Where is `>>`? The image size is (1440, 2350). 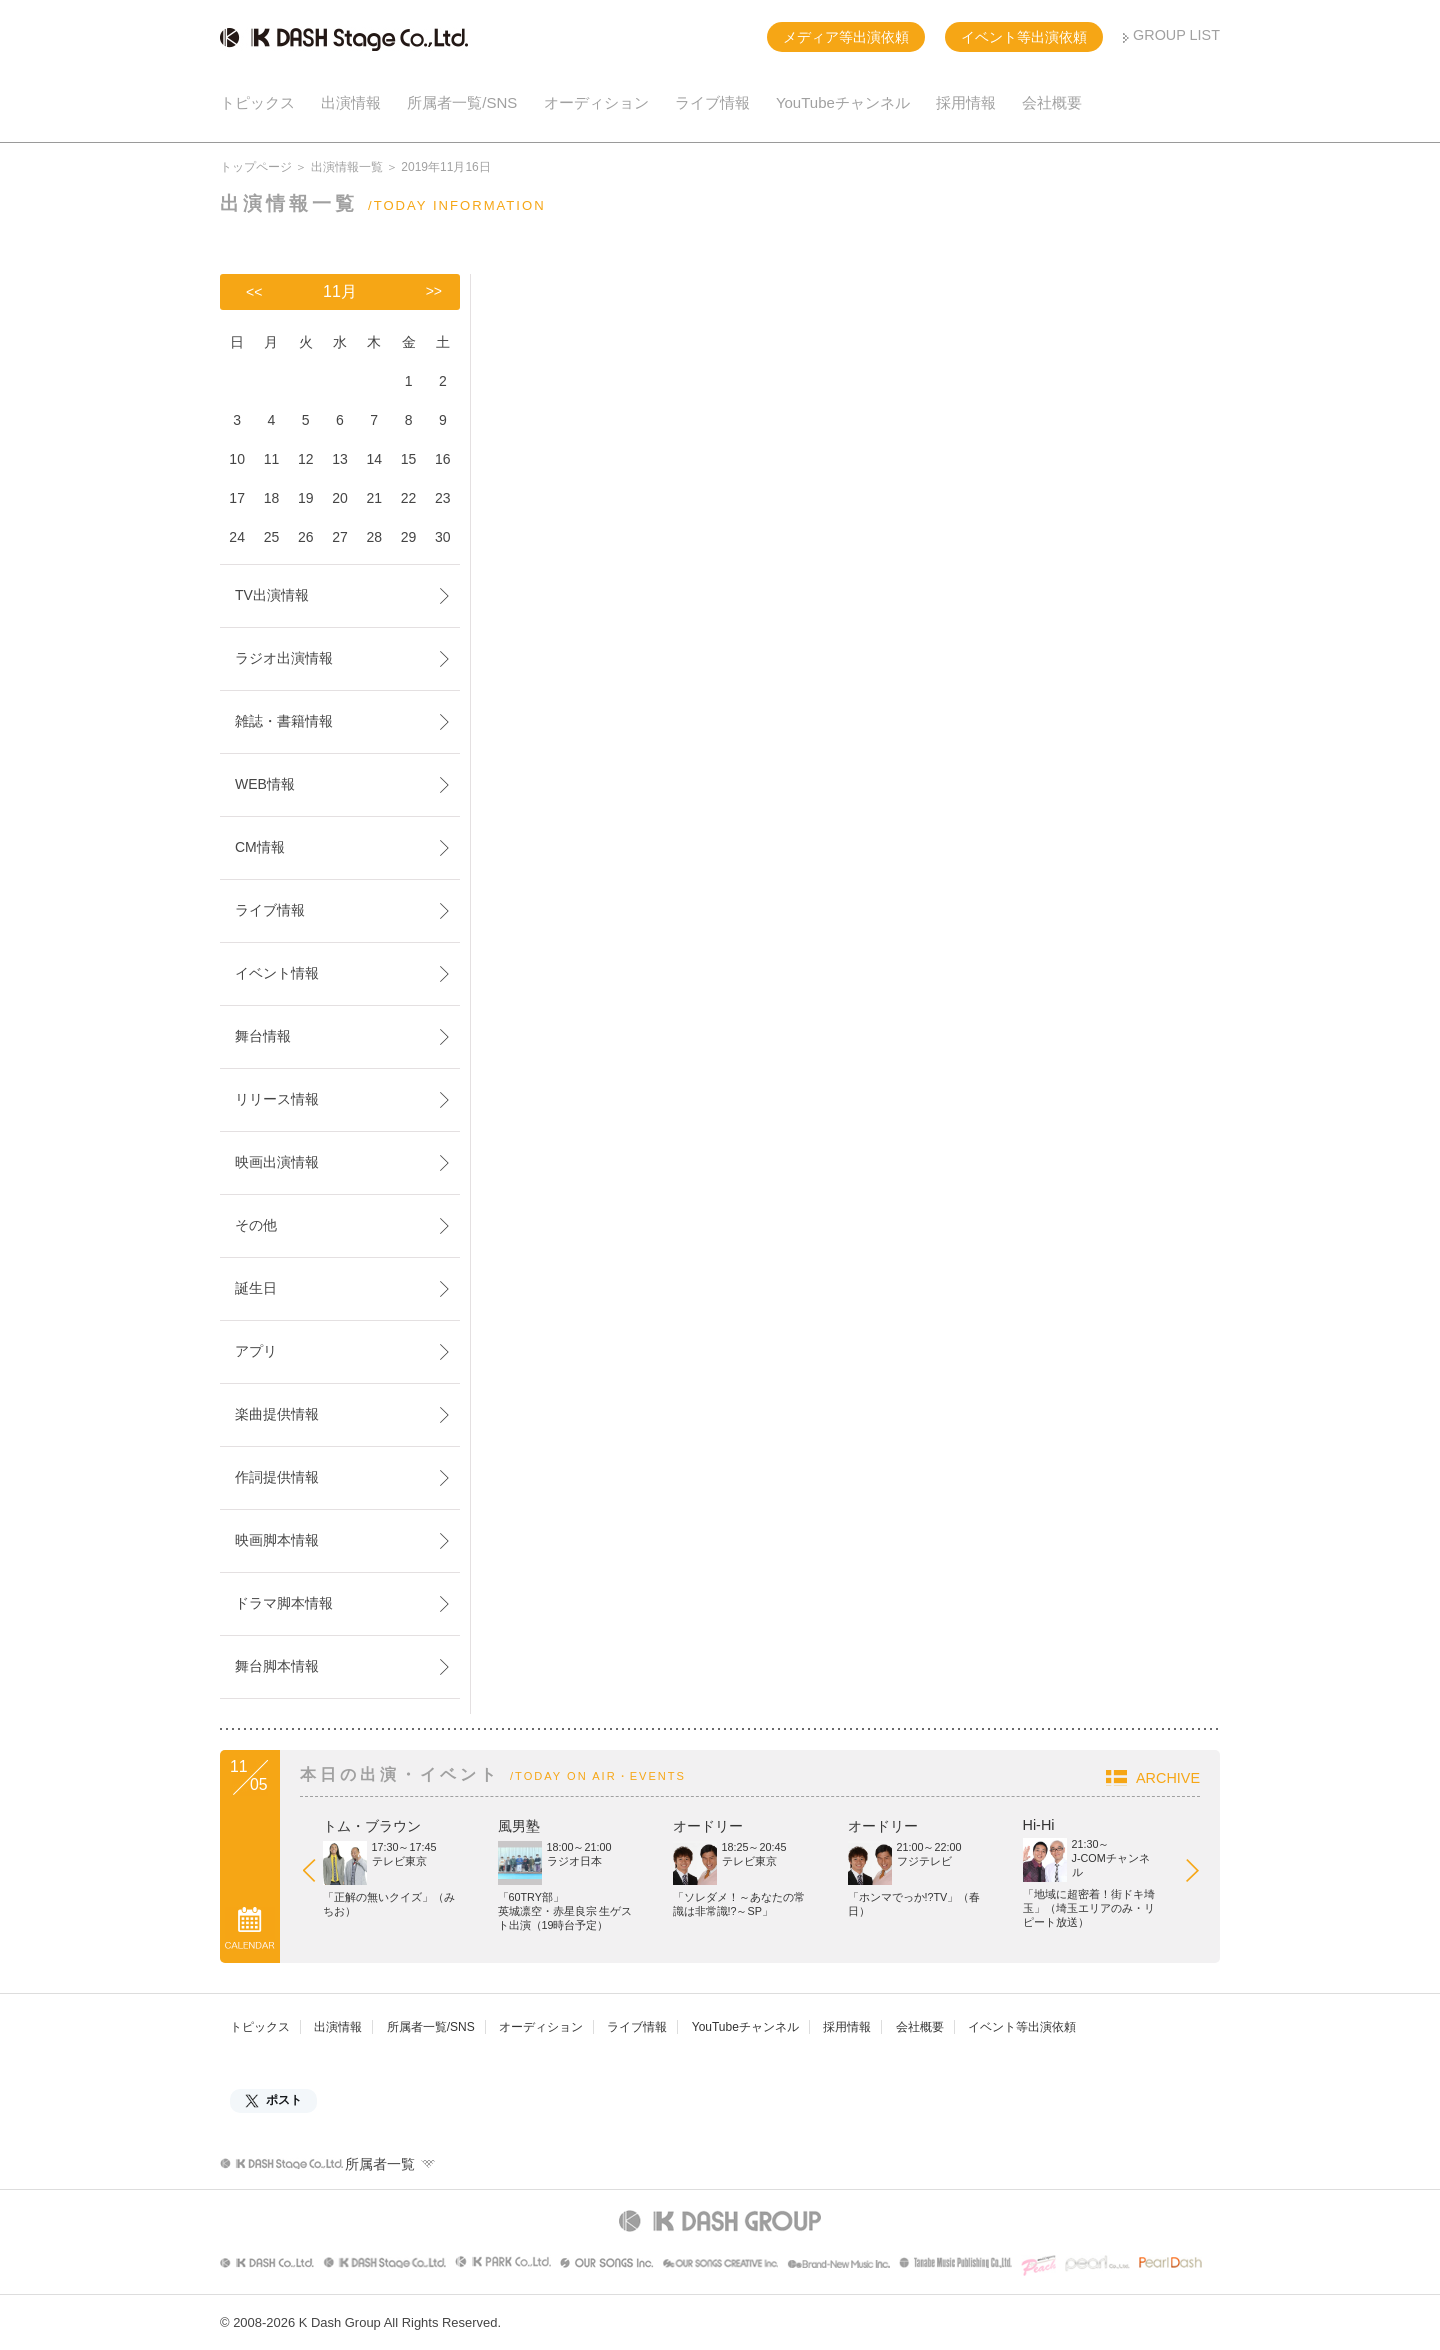
>> is located at coordinates (434, 291).